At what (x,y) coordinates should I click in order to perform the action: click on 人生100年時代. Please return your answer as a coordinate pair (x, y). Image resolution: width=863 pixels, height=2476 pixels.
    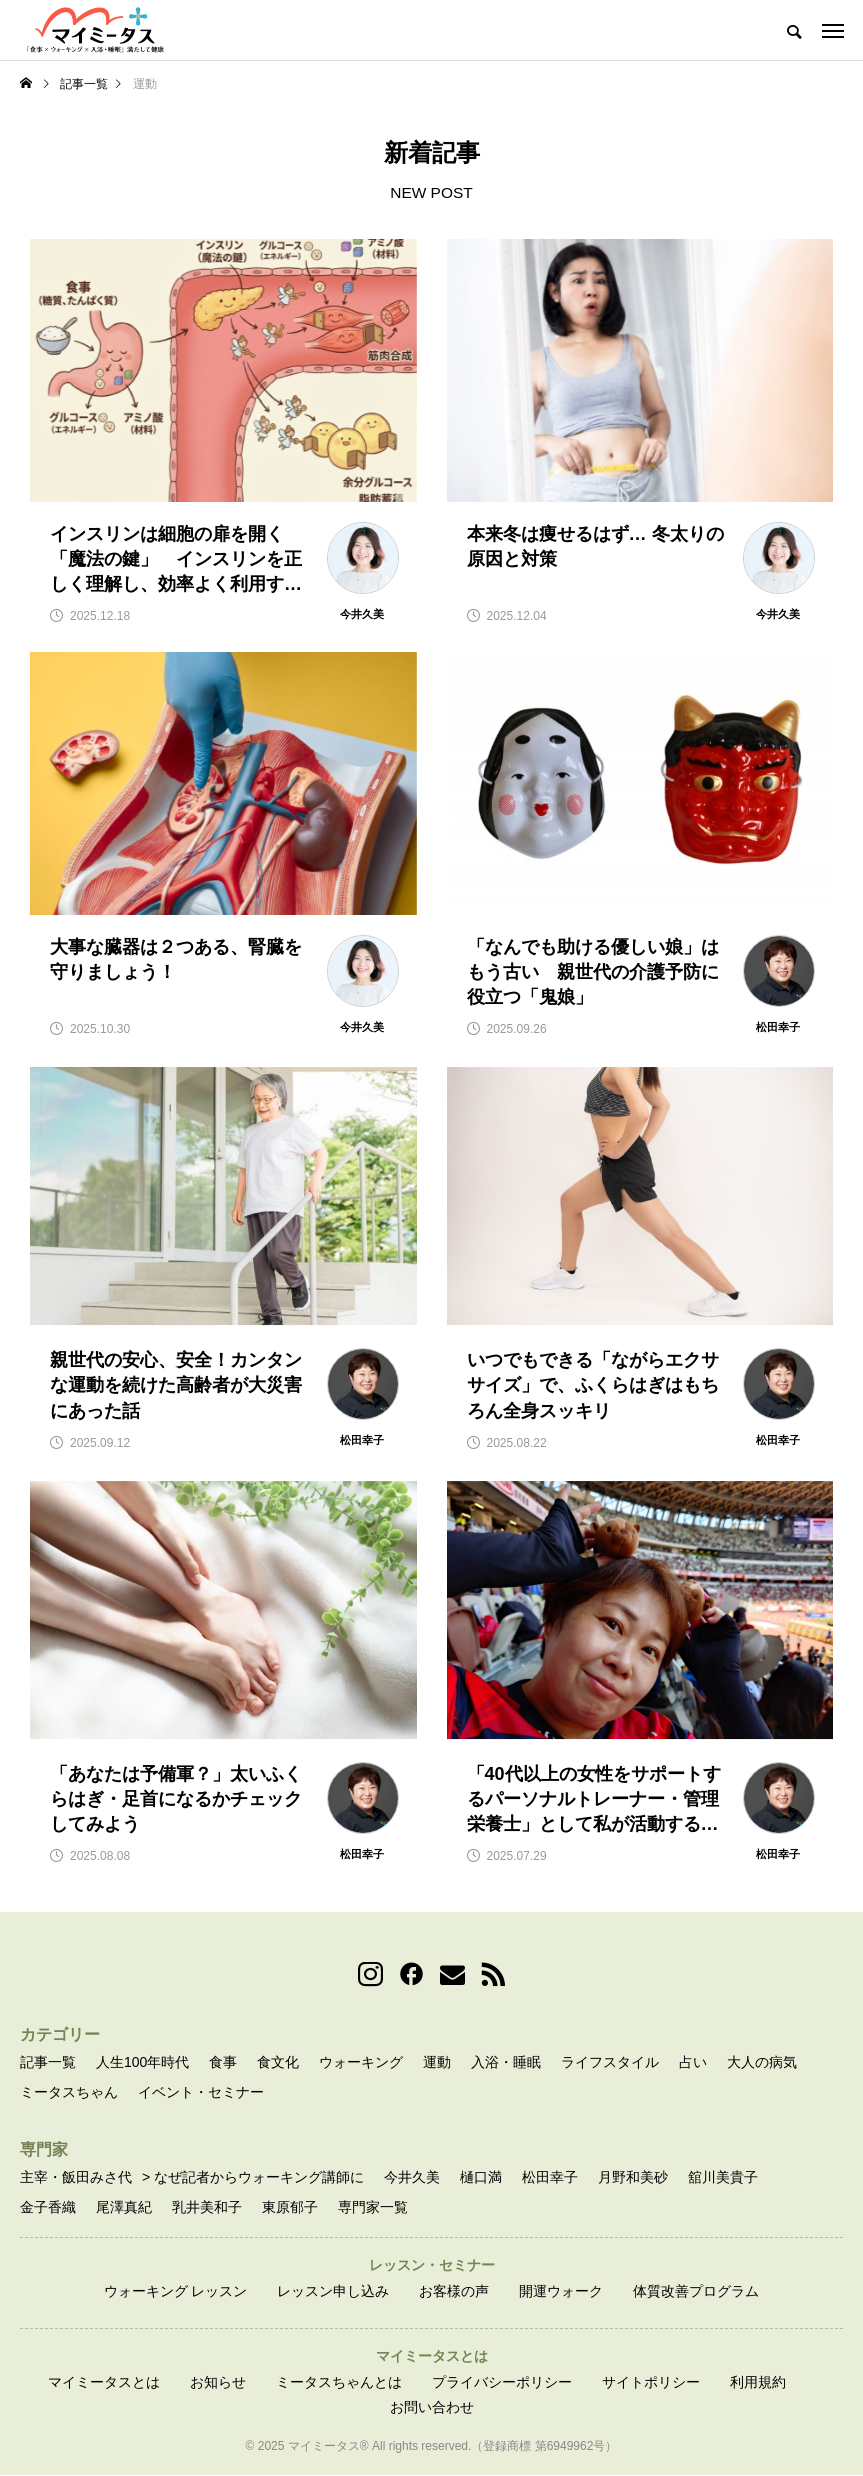
    Looking at the image, I should click on (142, 2063).